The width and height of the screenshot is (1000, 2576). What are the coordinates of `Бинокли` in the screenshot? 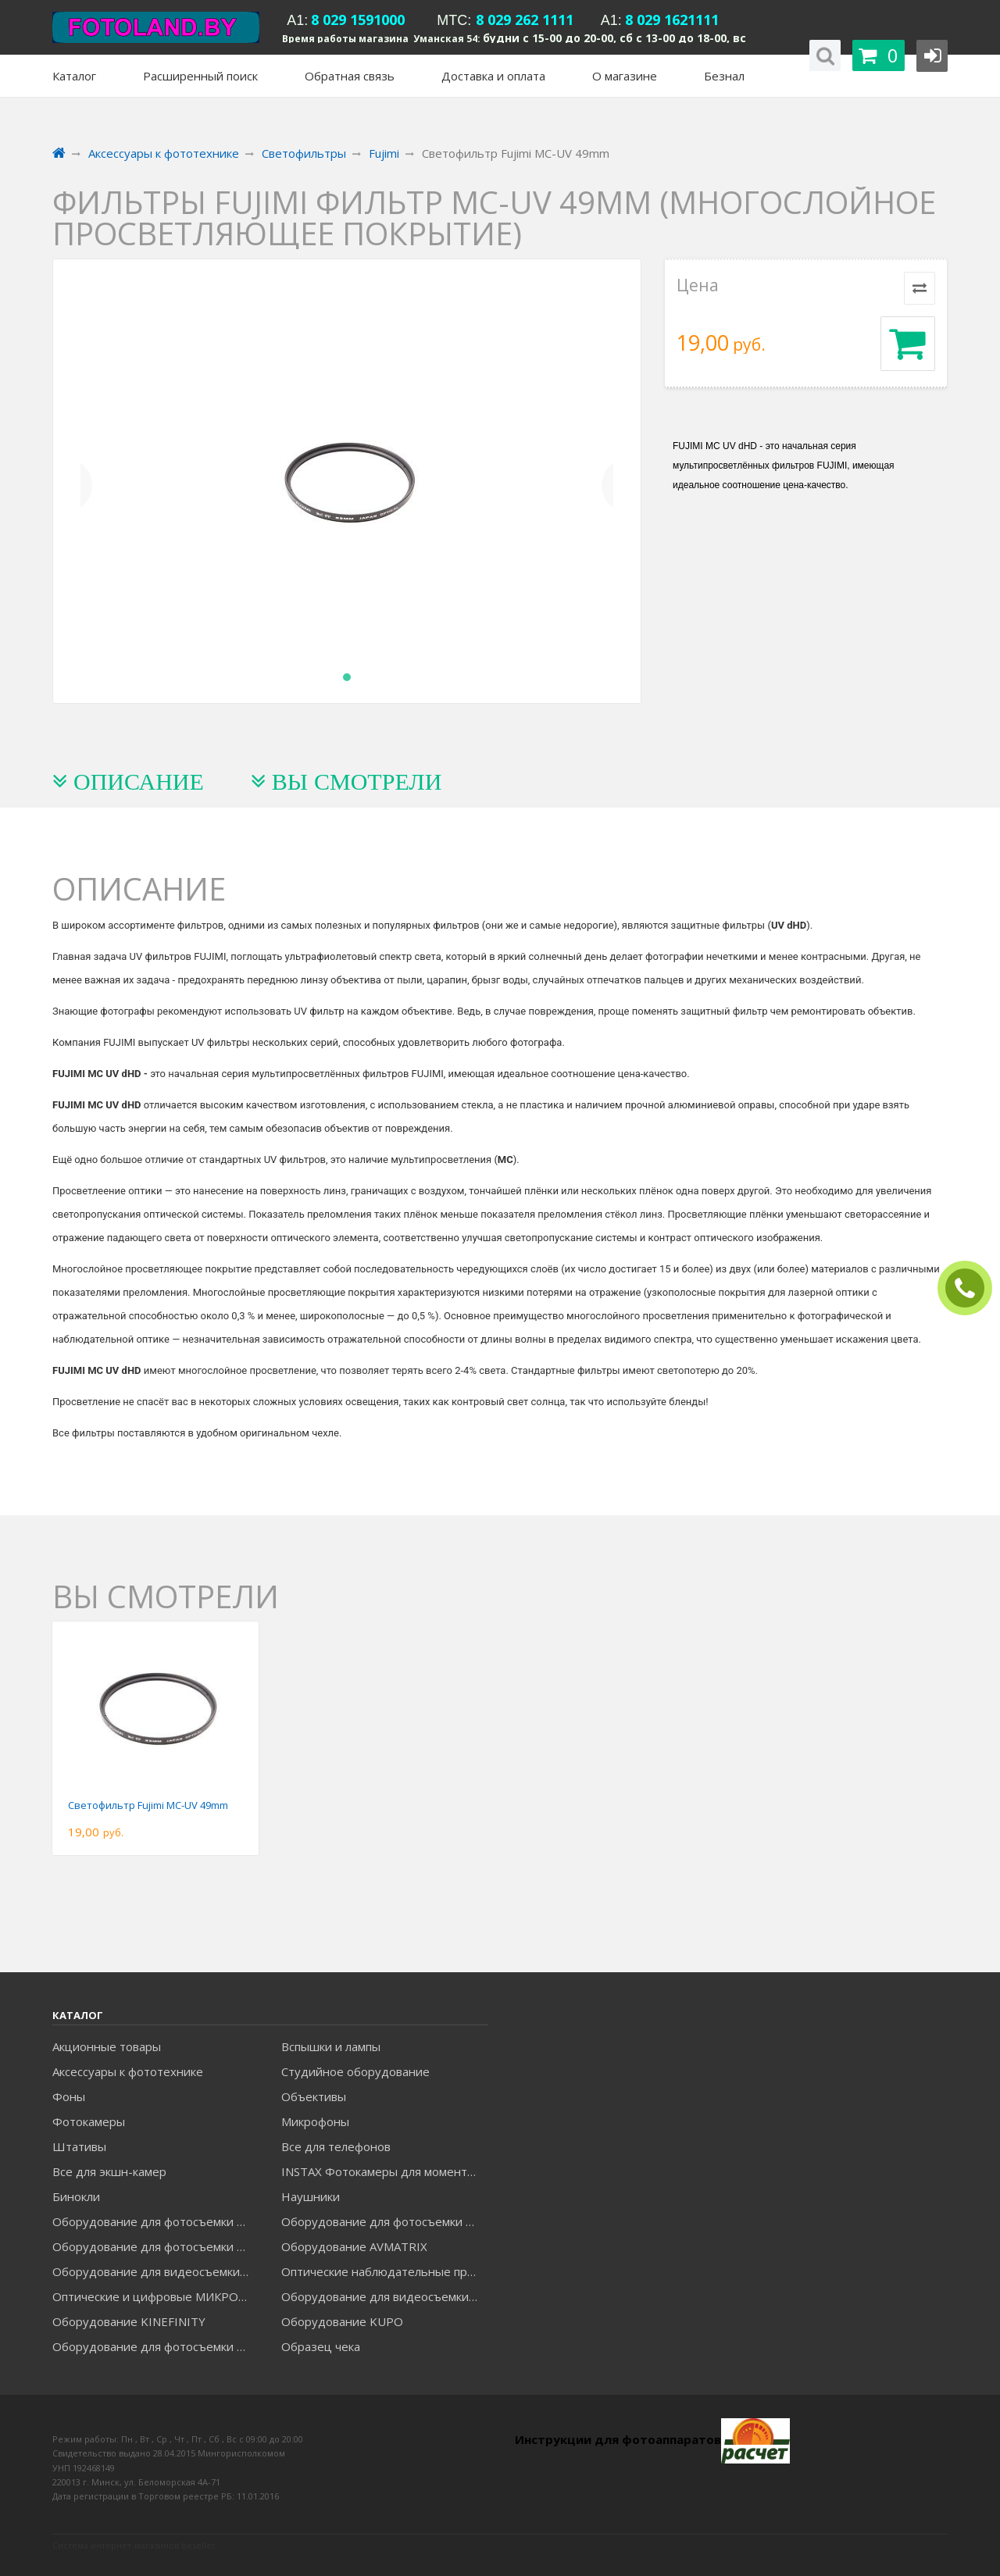 It's located at (76, 2196).